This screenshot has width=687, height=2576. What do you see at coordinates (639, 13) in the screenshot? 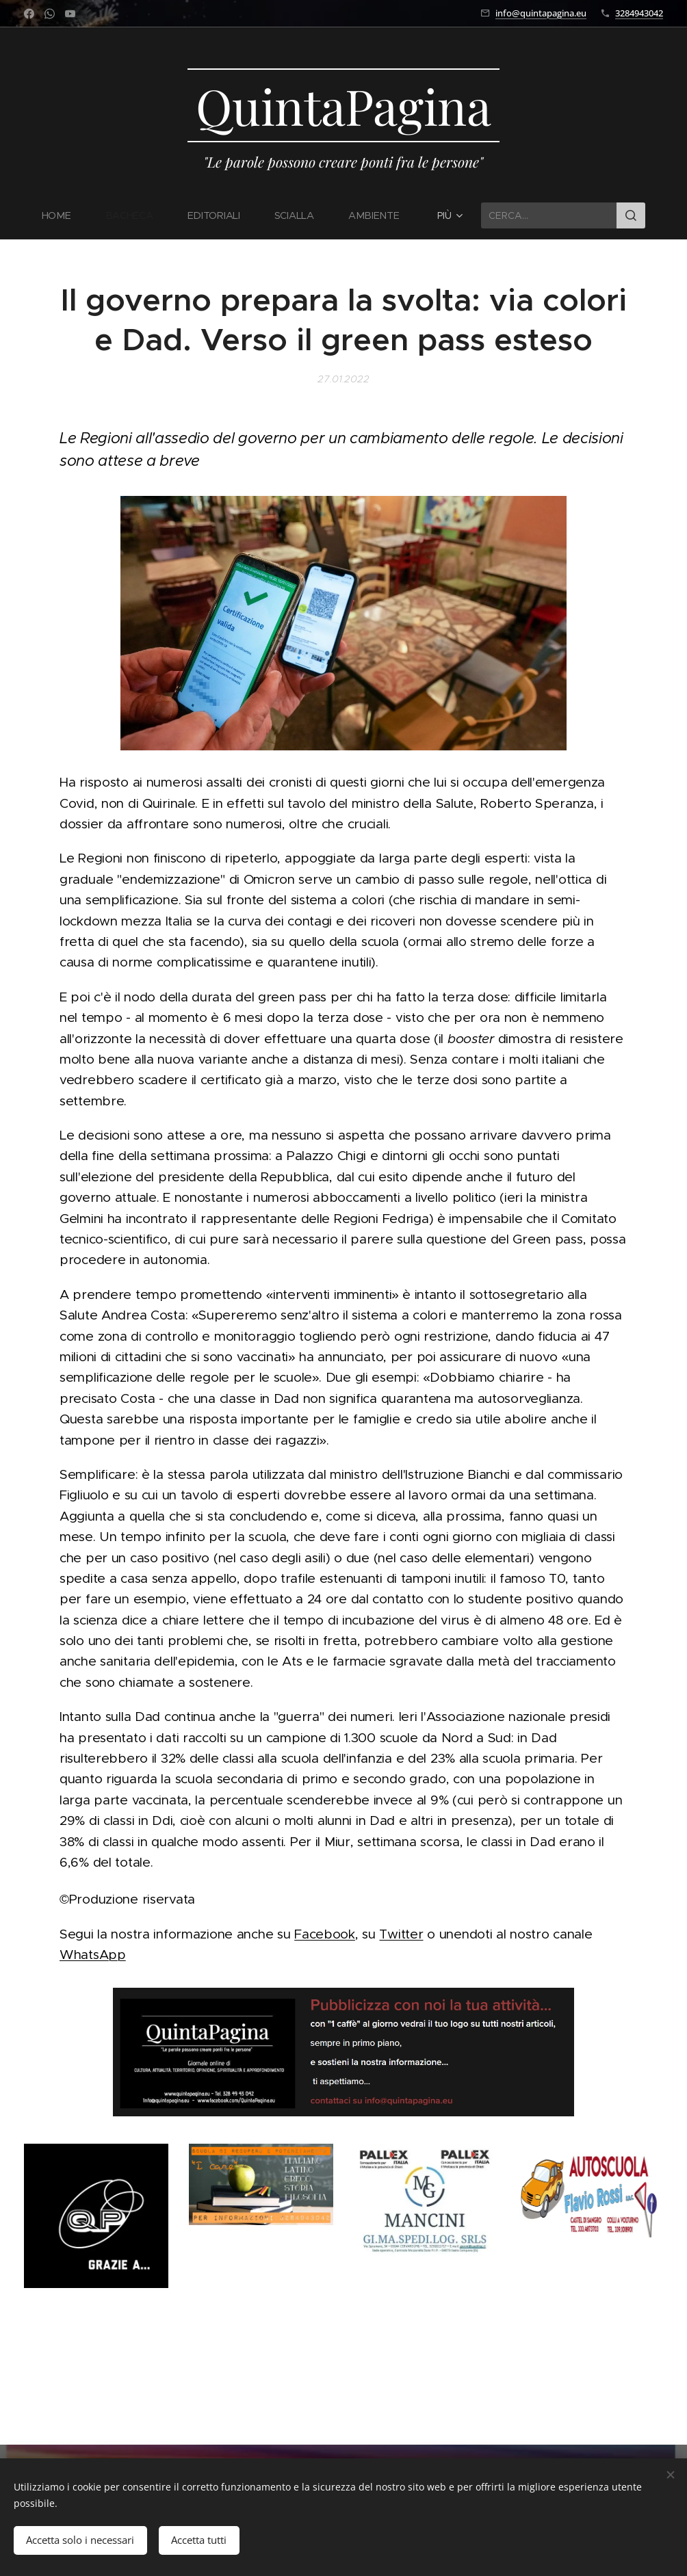
I see `3284943042` at bounding box center [639, 13].